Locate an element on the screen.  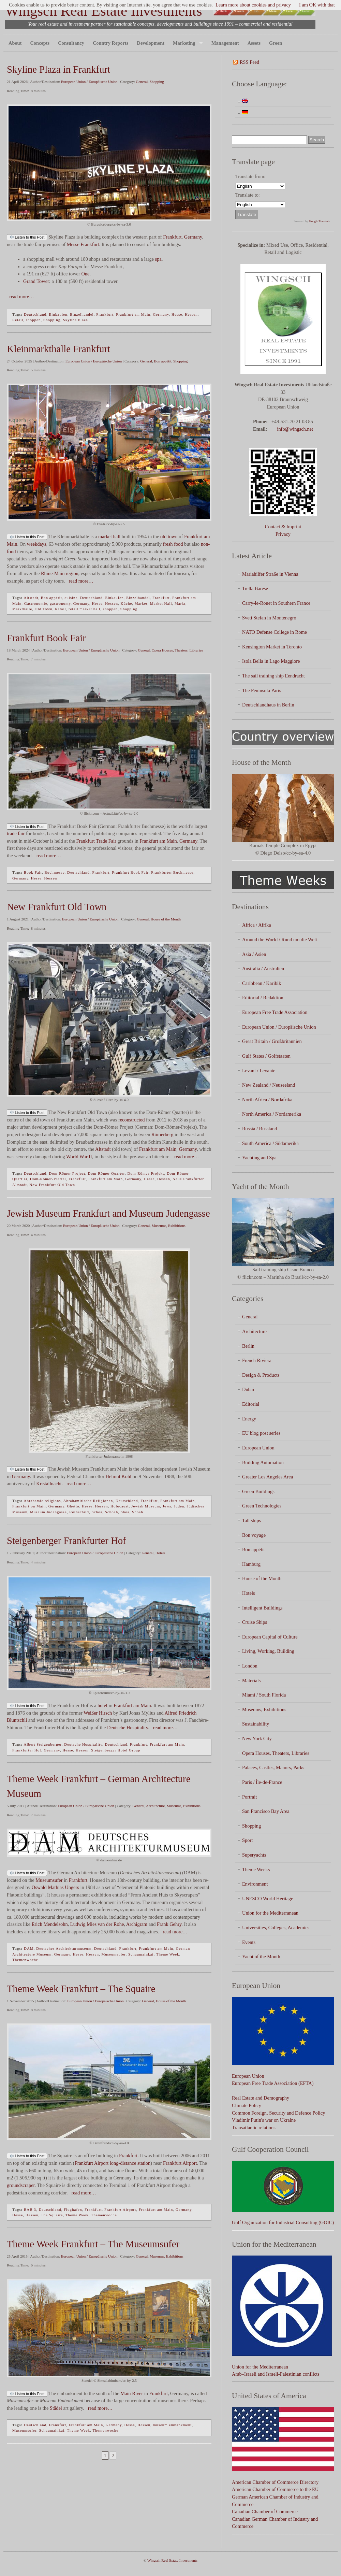
Archigram is located at coordinates (136, 1924).